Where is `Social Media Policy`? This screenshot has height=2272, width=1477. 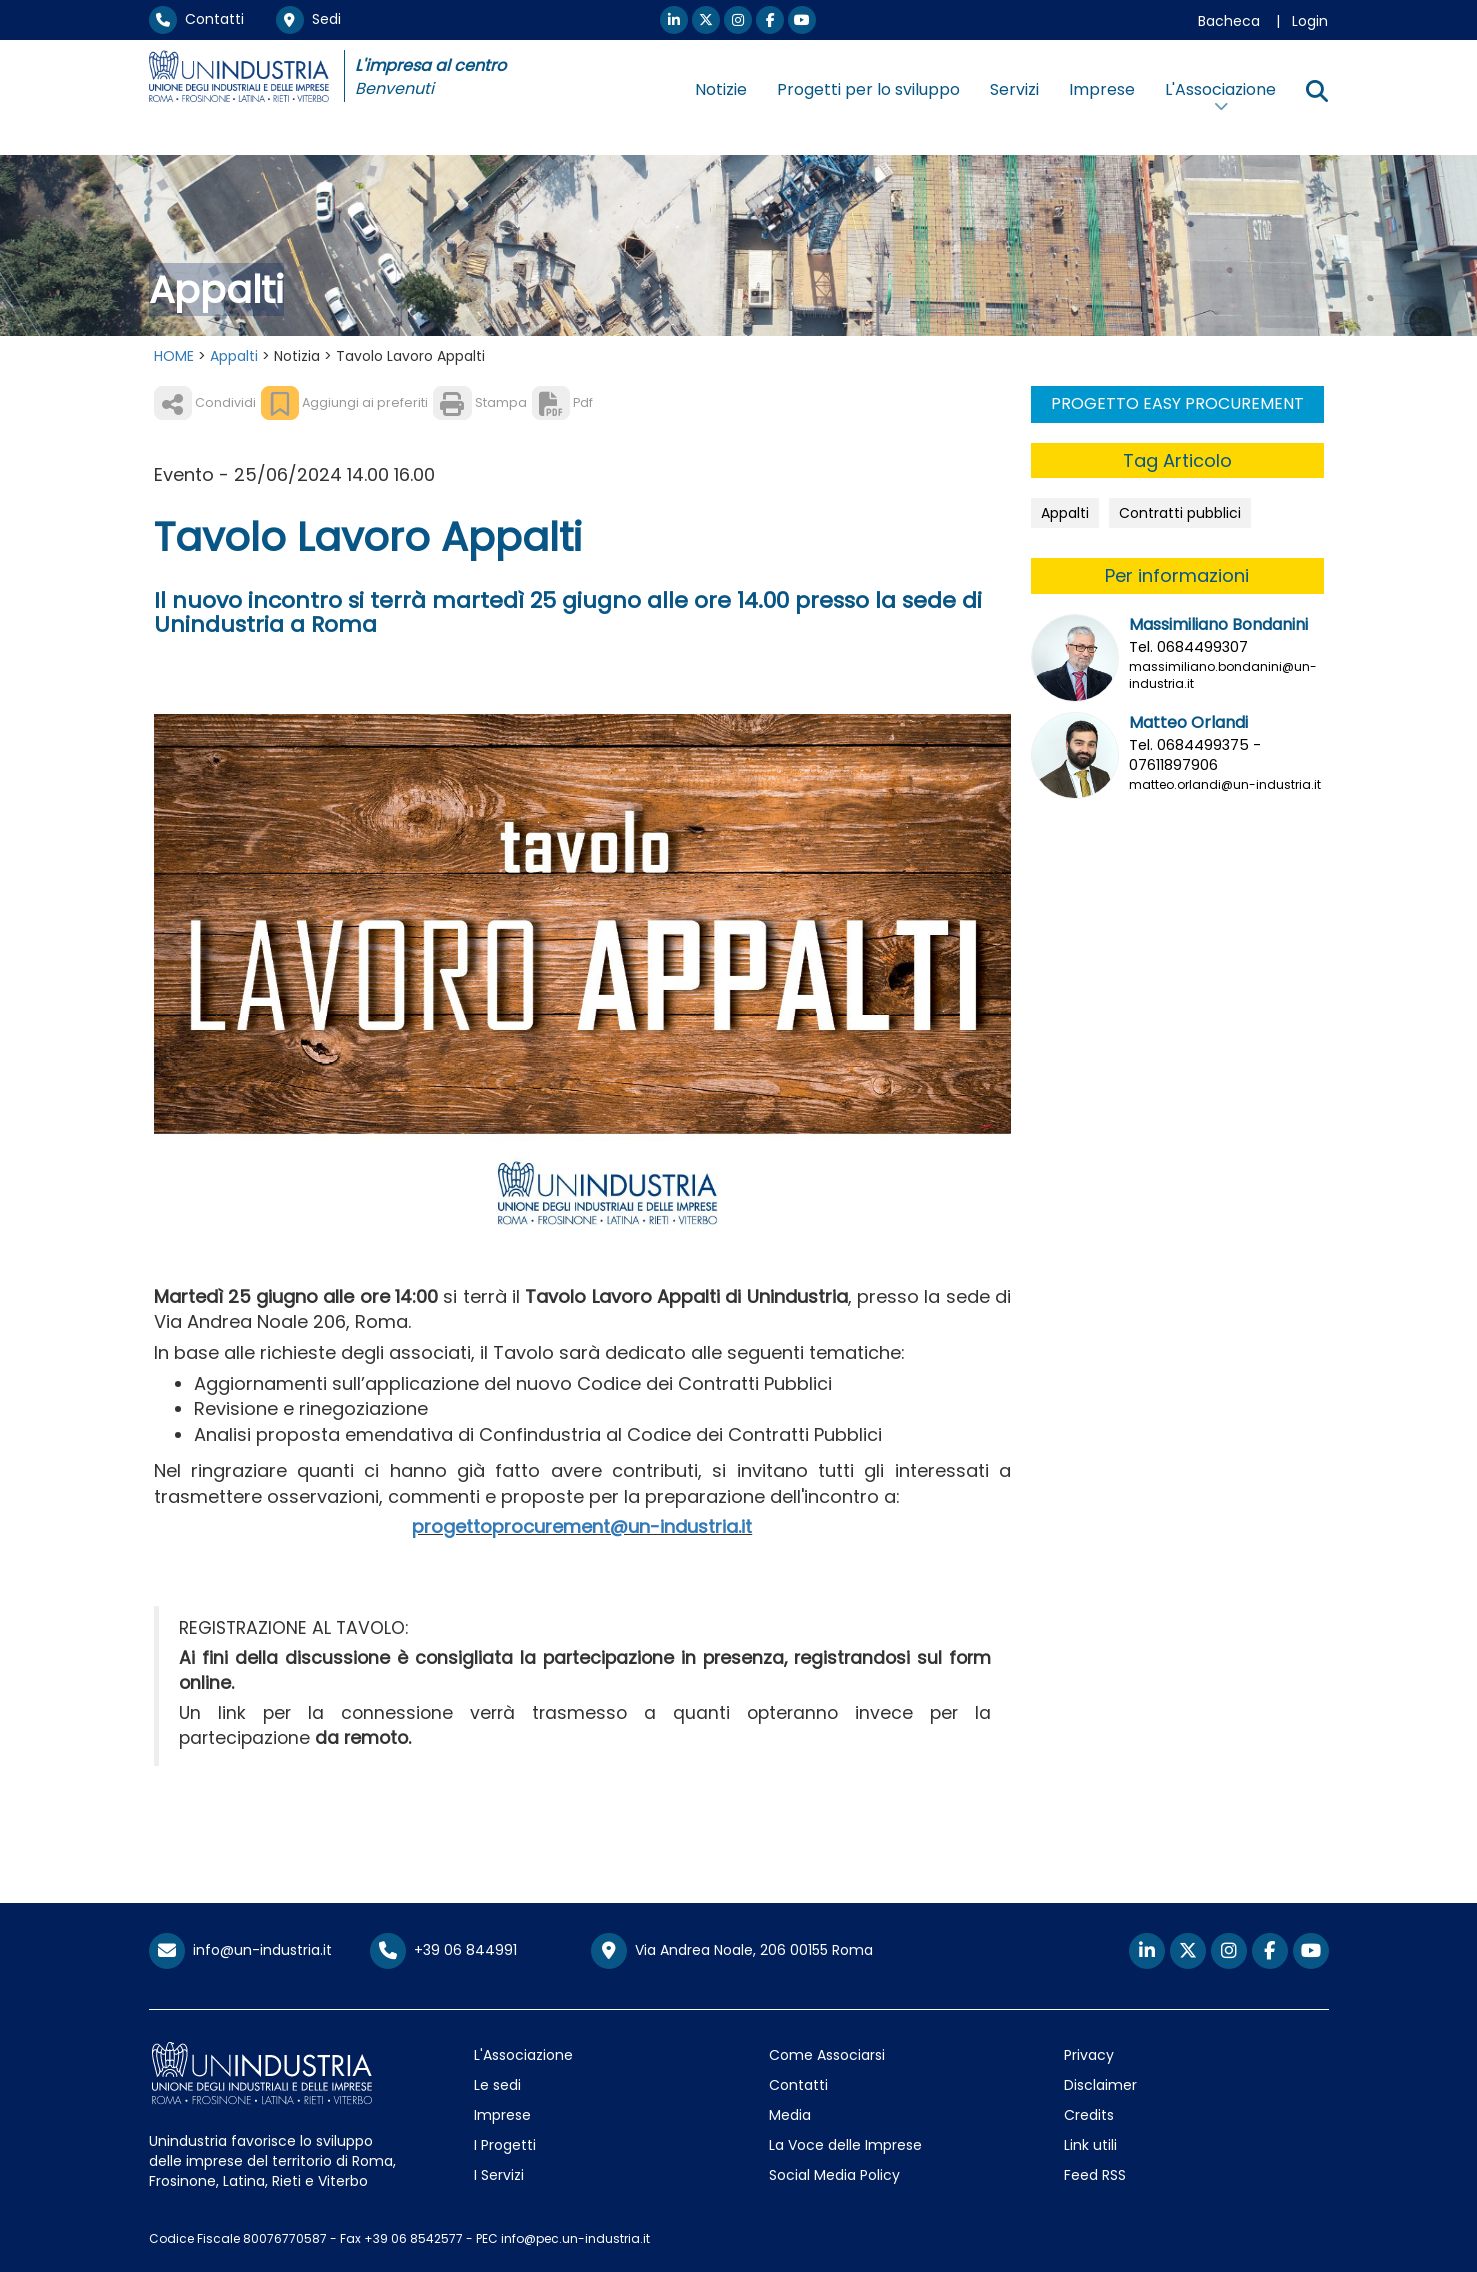 Social Media Policy is located at coordinates (834, 2175).